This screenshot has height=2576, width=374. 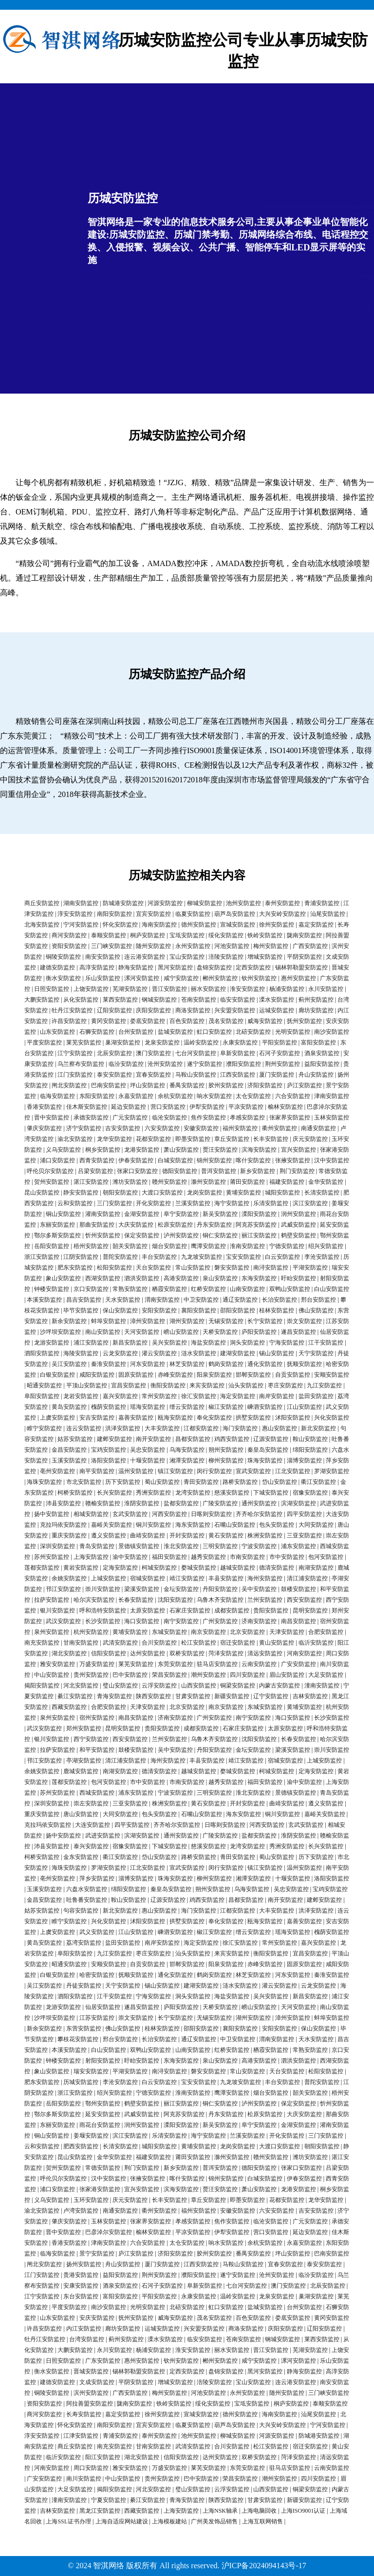 What do you see at coordinates (298, 1589) in the screenshot?
I see `鼓楼安防监控` at bounding box center [298, 1589].